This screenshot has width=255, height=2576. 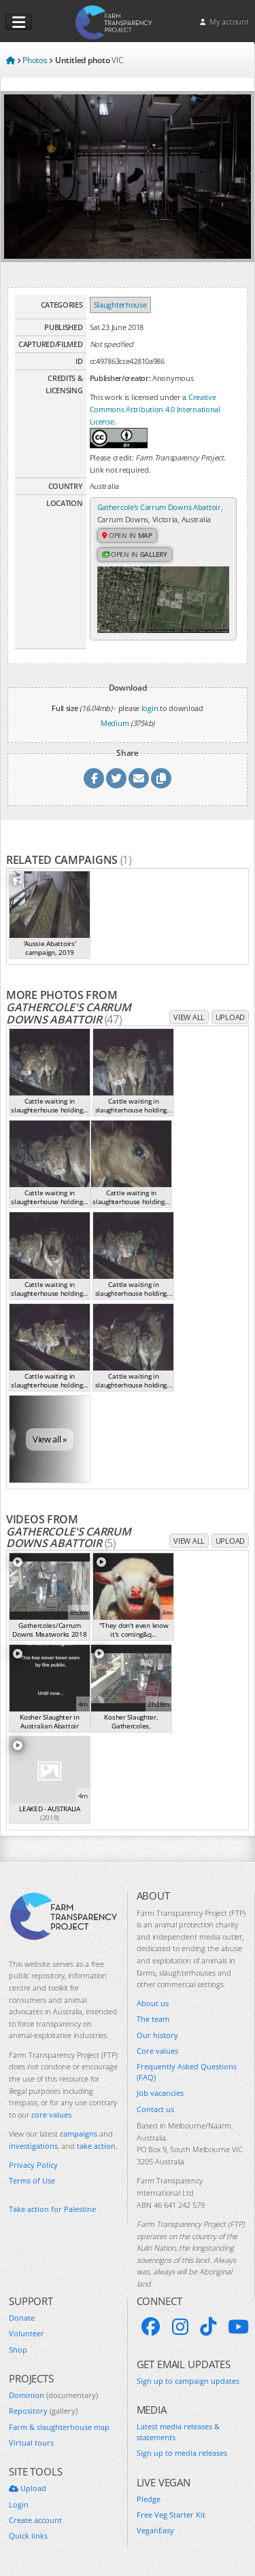 What do you see at coordinates (120, 305) in the screenshot?
I see `Slaughterhouse` at bounding box center [120, 305].